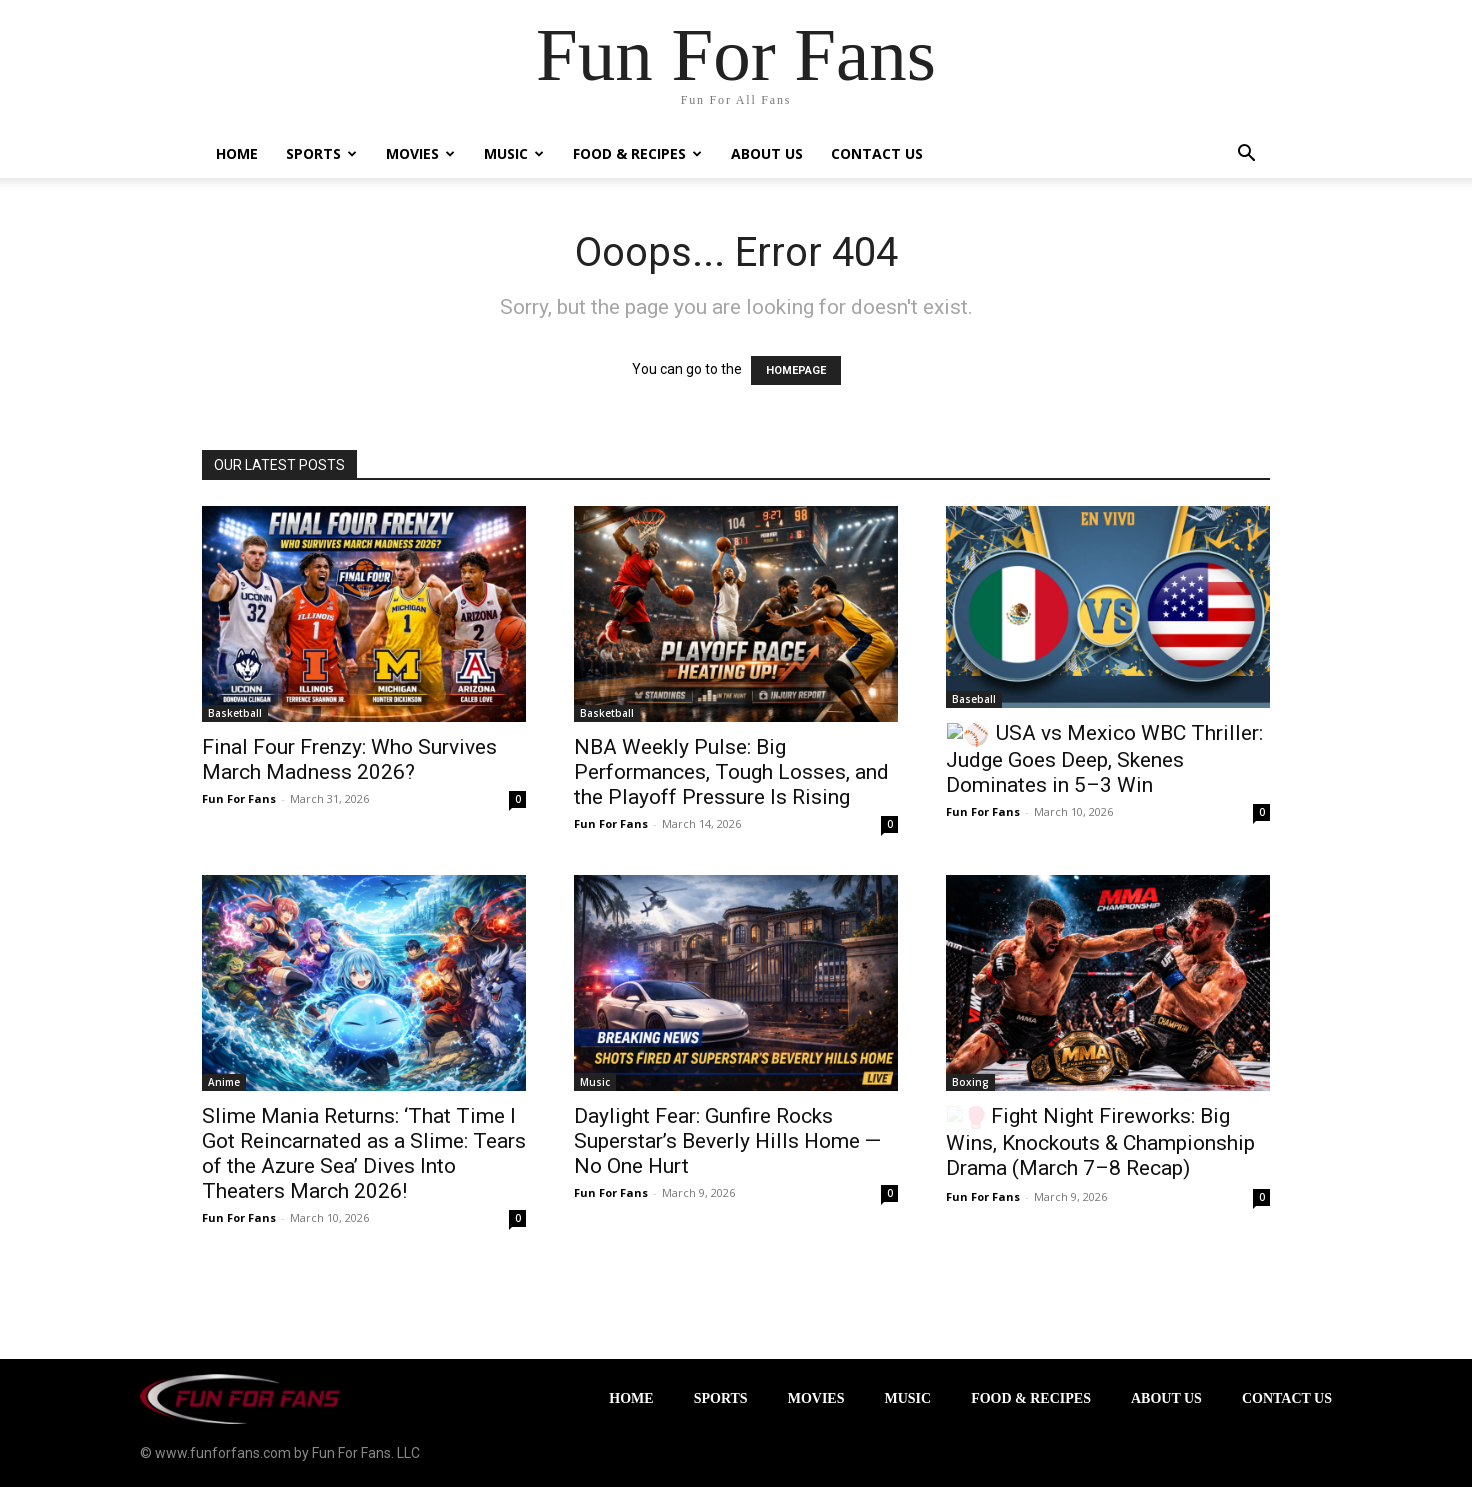  What do you see at coordinates (637, 153) in the screenshot?
I see `Food & Recipes` at bounding box center [637, 153].